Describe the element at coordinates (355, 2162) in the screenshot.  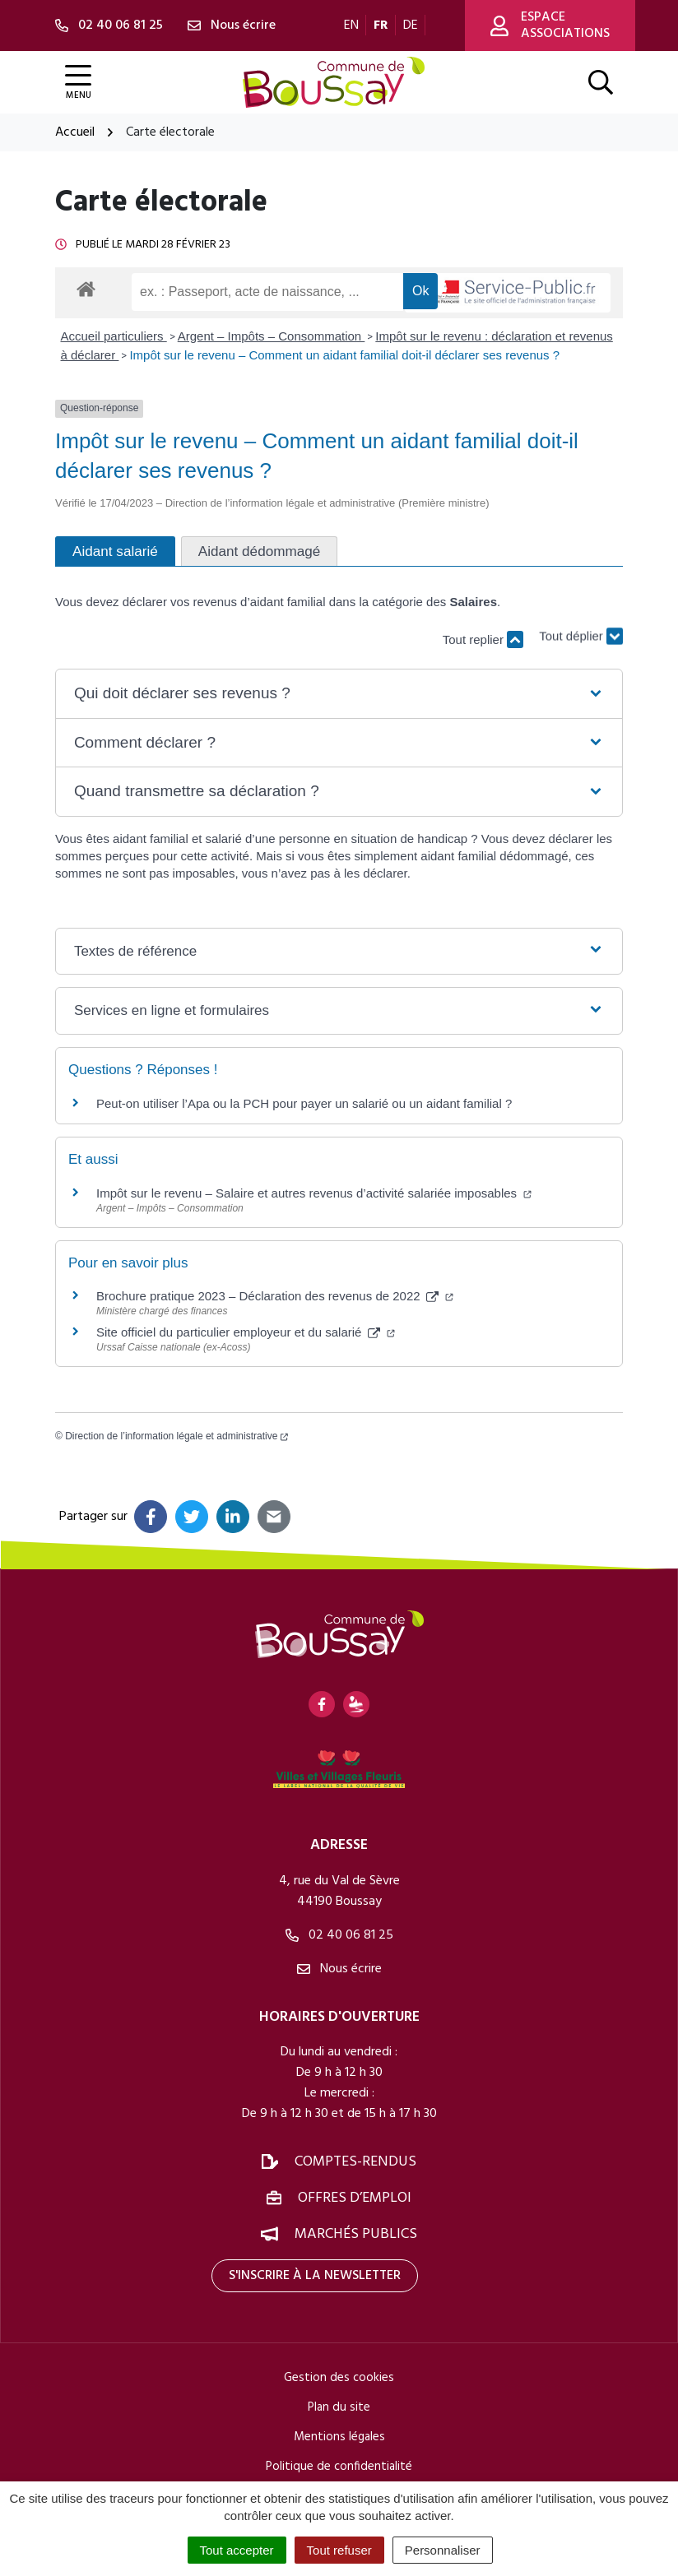
I see `Comptes-rendus` at that location.